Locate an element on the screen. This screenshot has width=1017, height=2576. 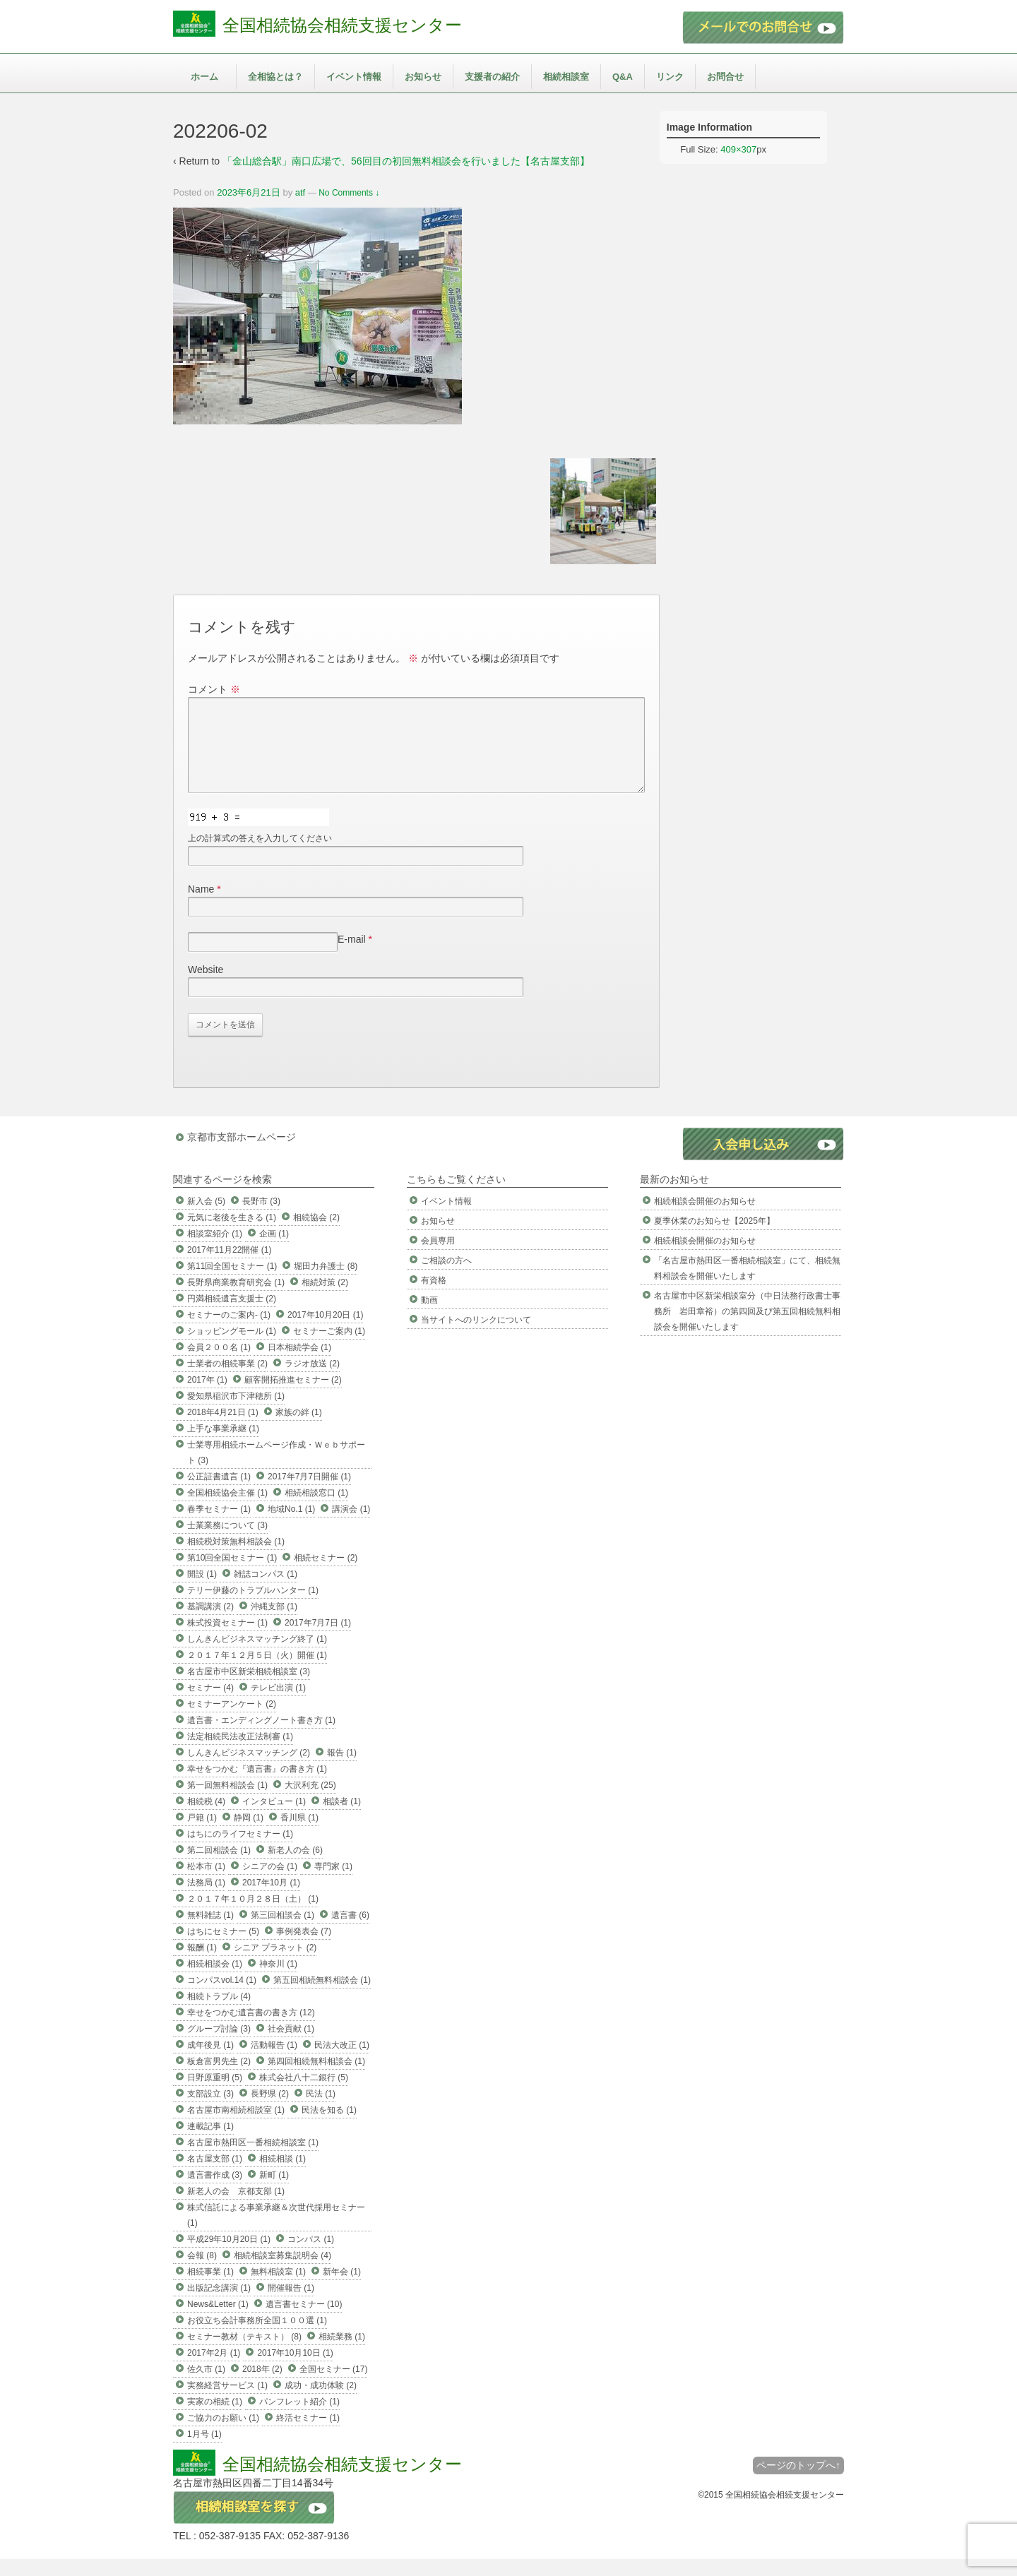
新老人の会 (6) is located at coordinates (295, 1867).